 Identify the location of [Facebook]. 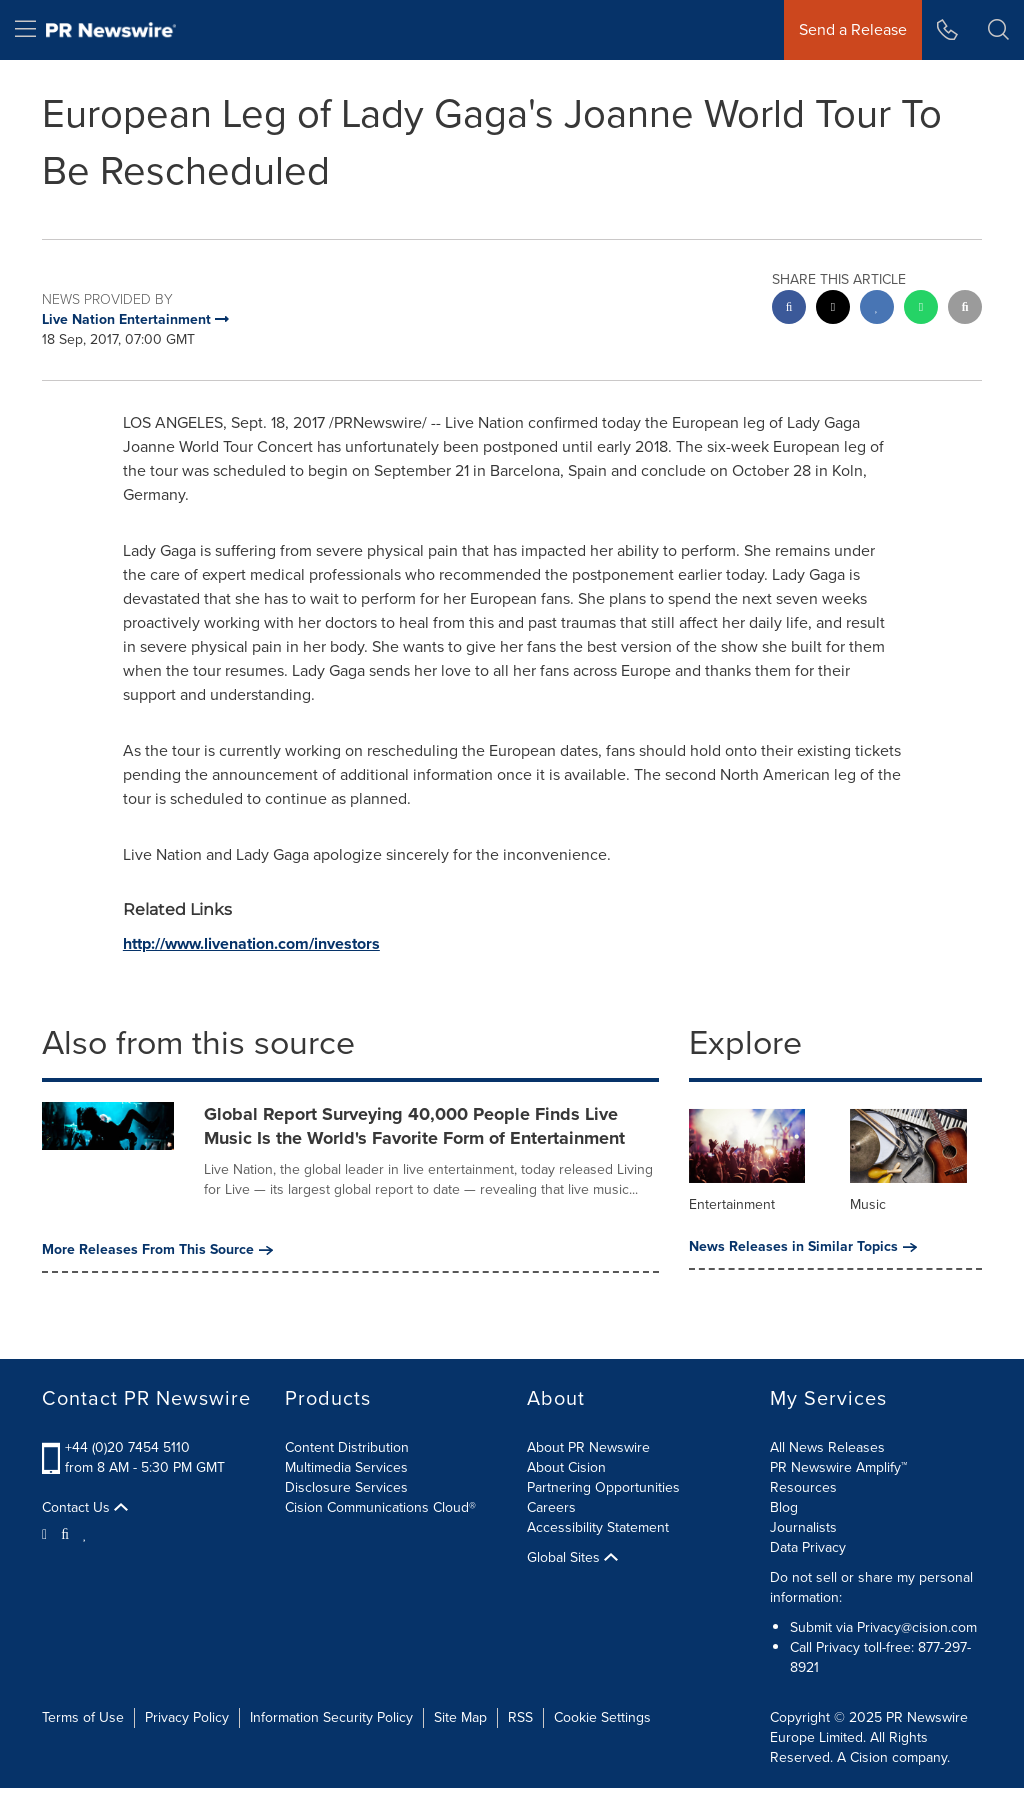
(65, 1533).